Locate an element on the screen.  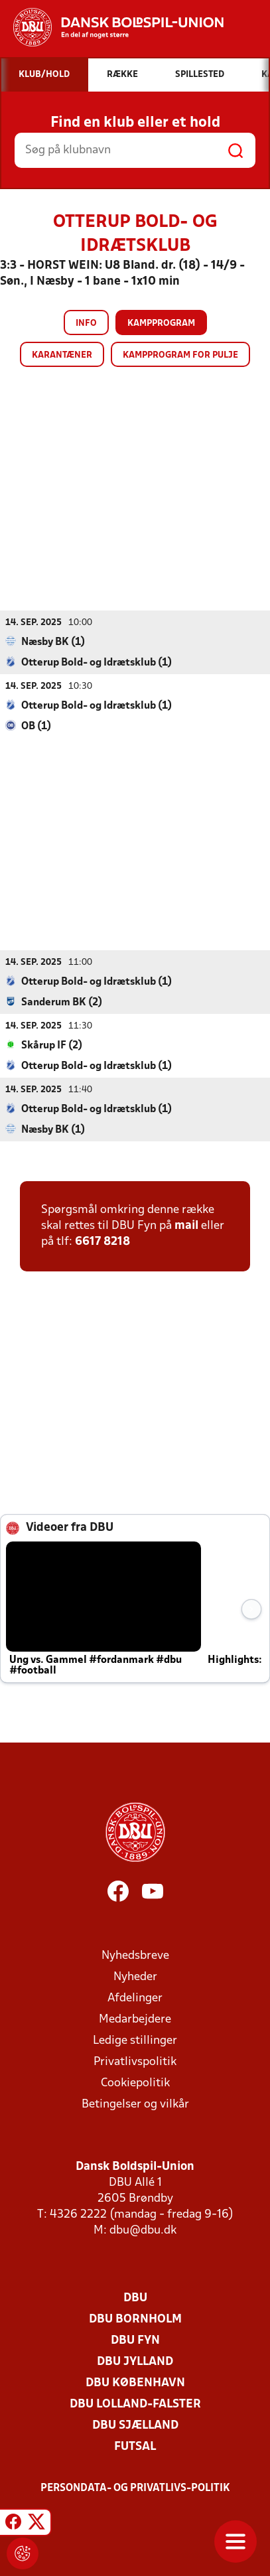
6617 8218 is located at coordinates (102, 1241).